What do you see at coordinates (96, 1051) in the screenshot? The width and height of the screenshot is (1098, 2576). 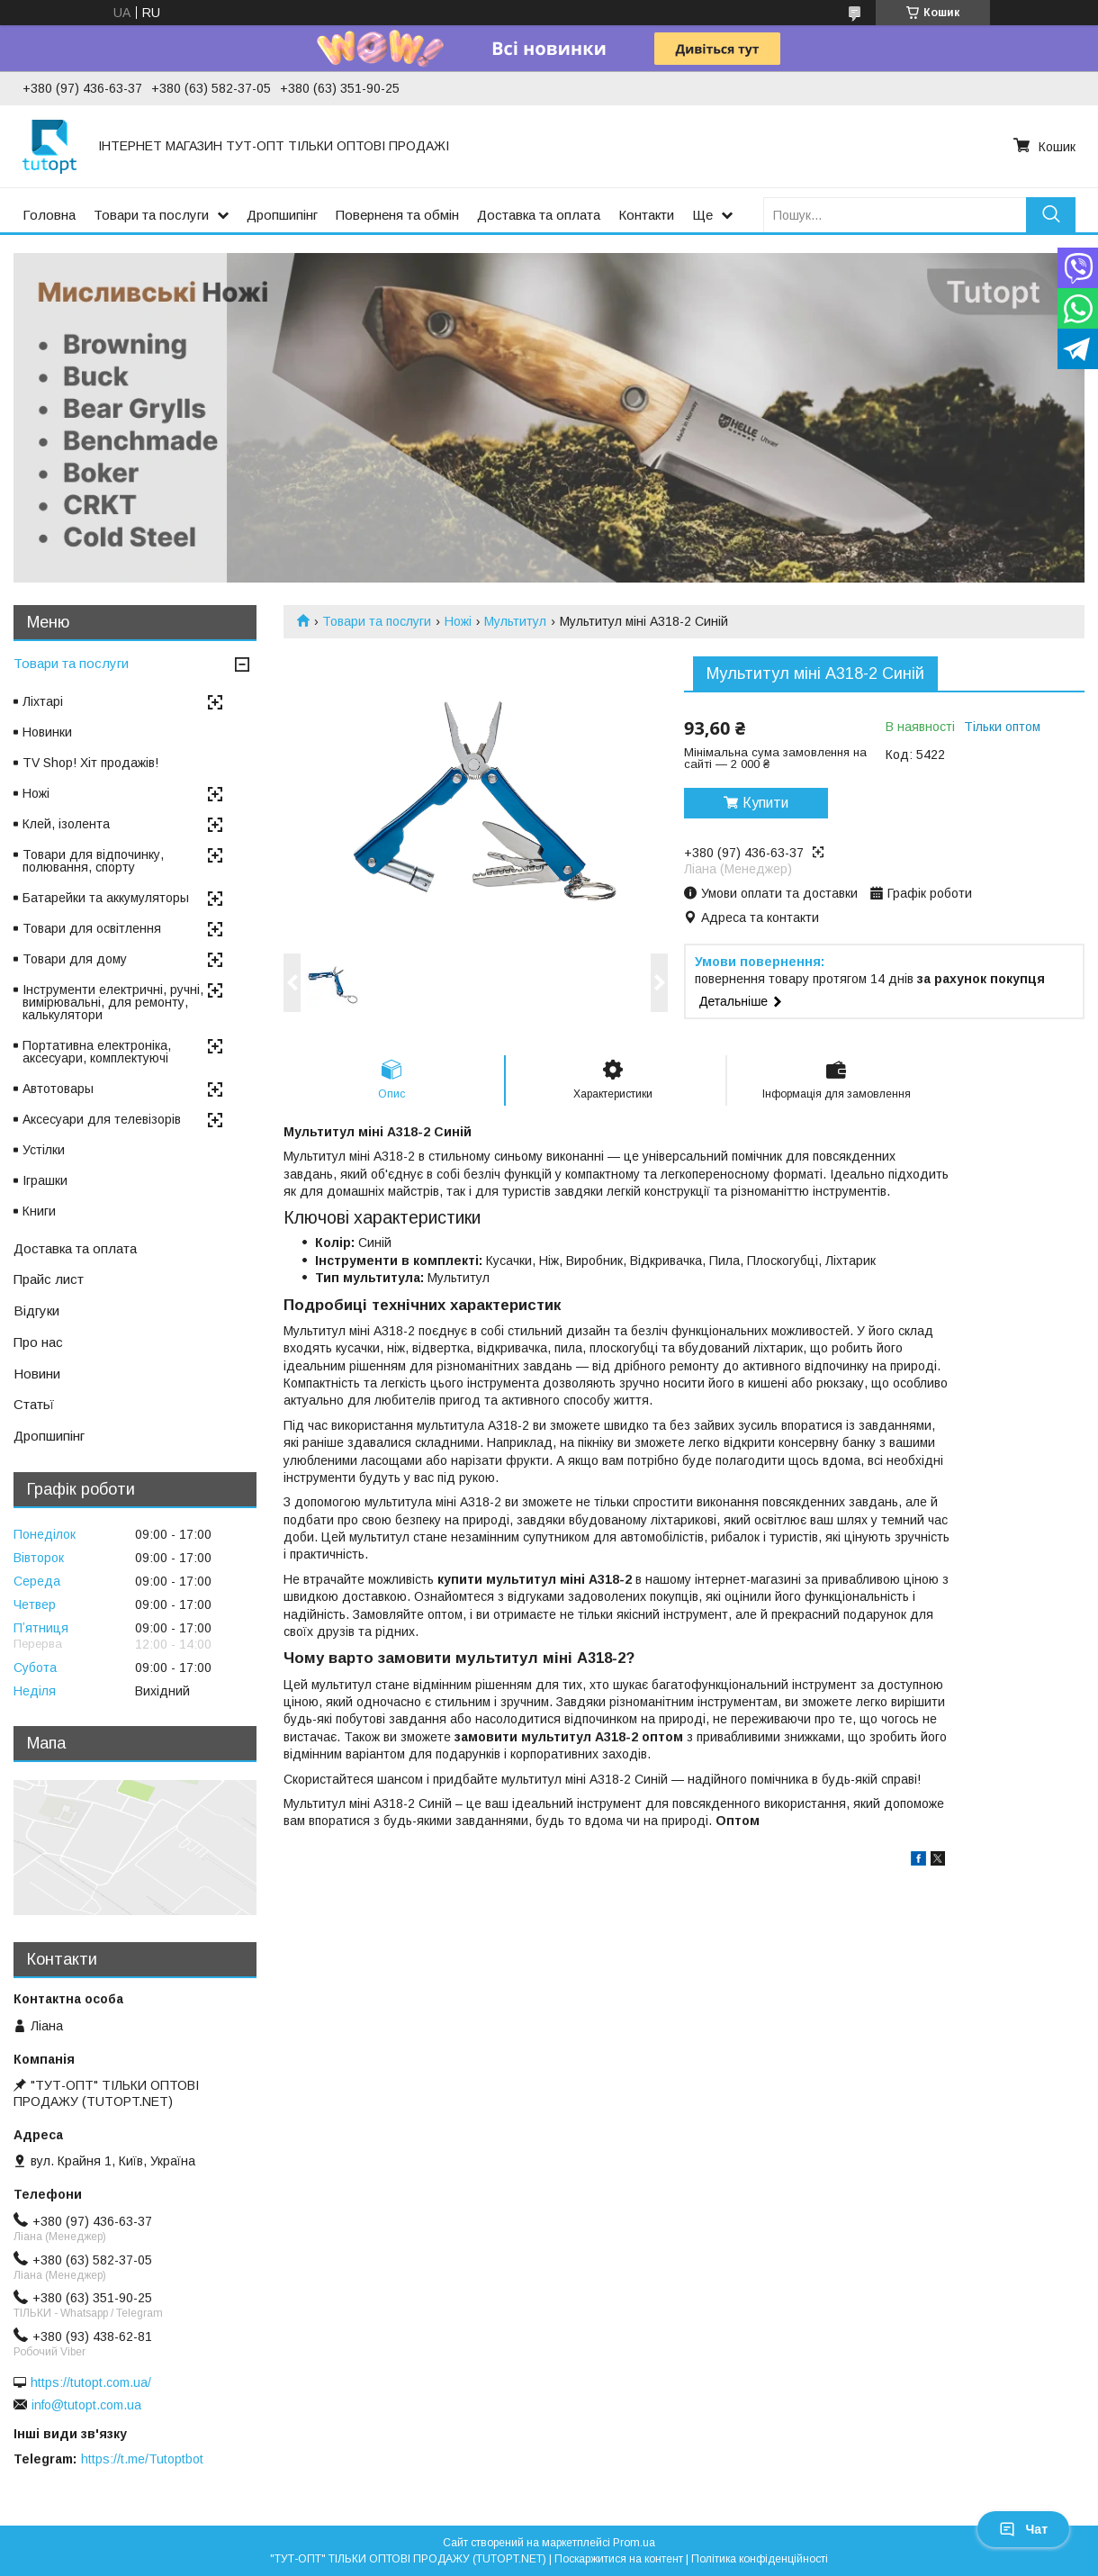 I see `Портативна електроніка, аксесуари, комплектуючі` at bounding box center [96, 1051].